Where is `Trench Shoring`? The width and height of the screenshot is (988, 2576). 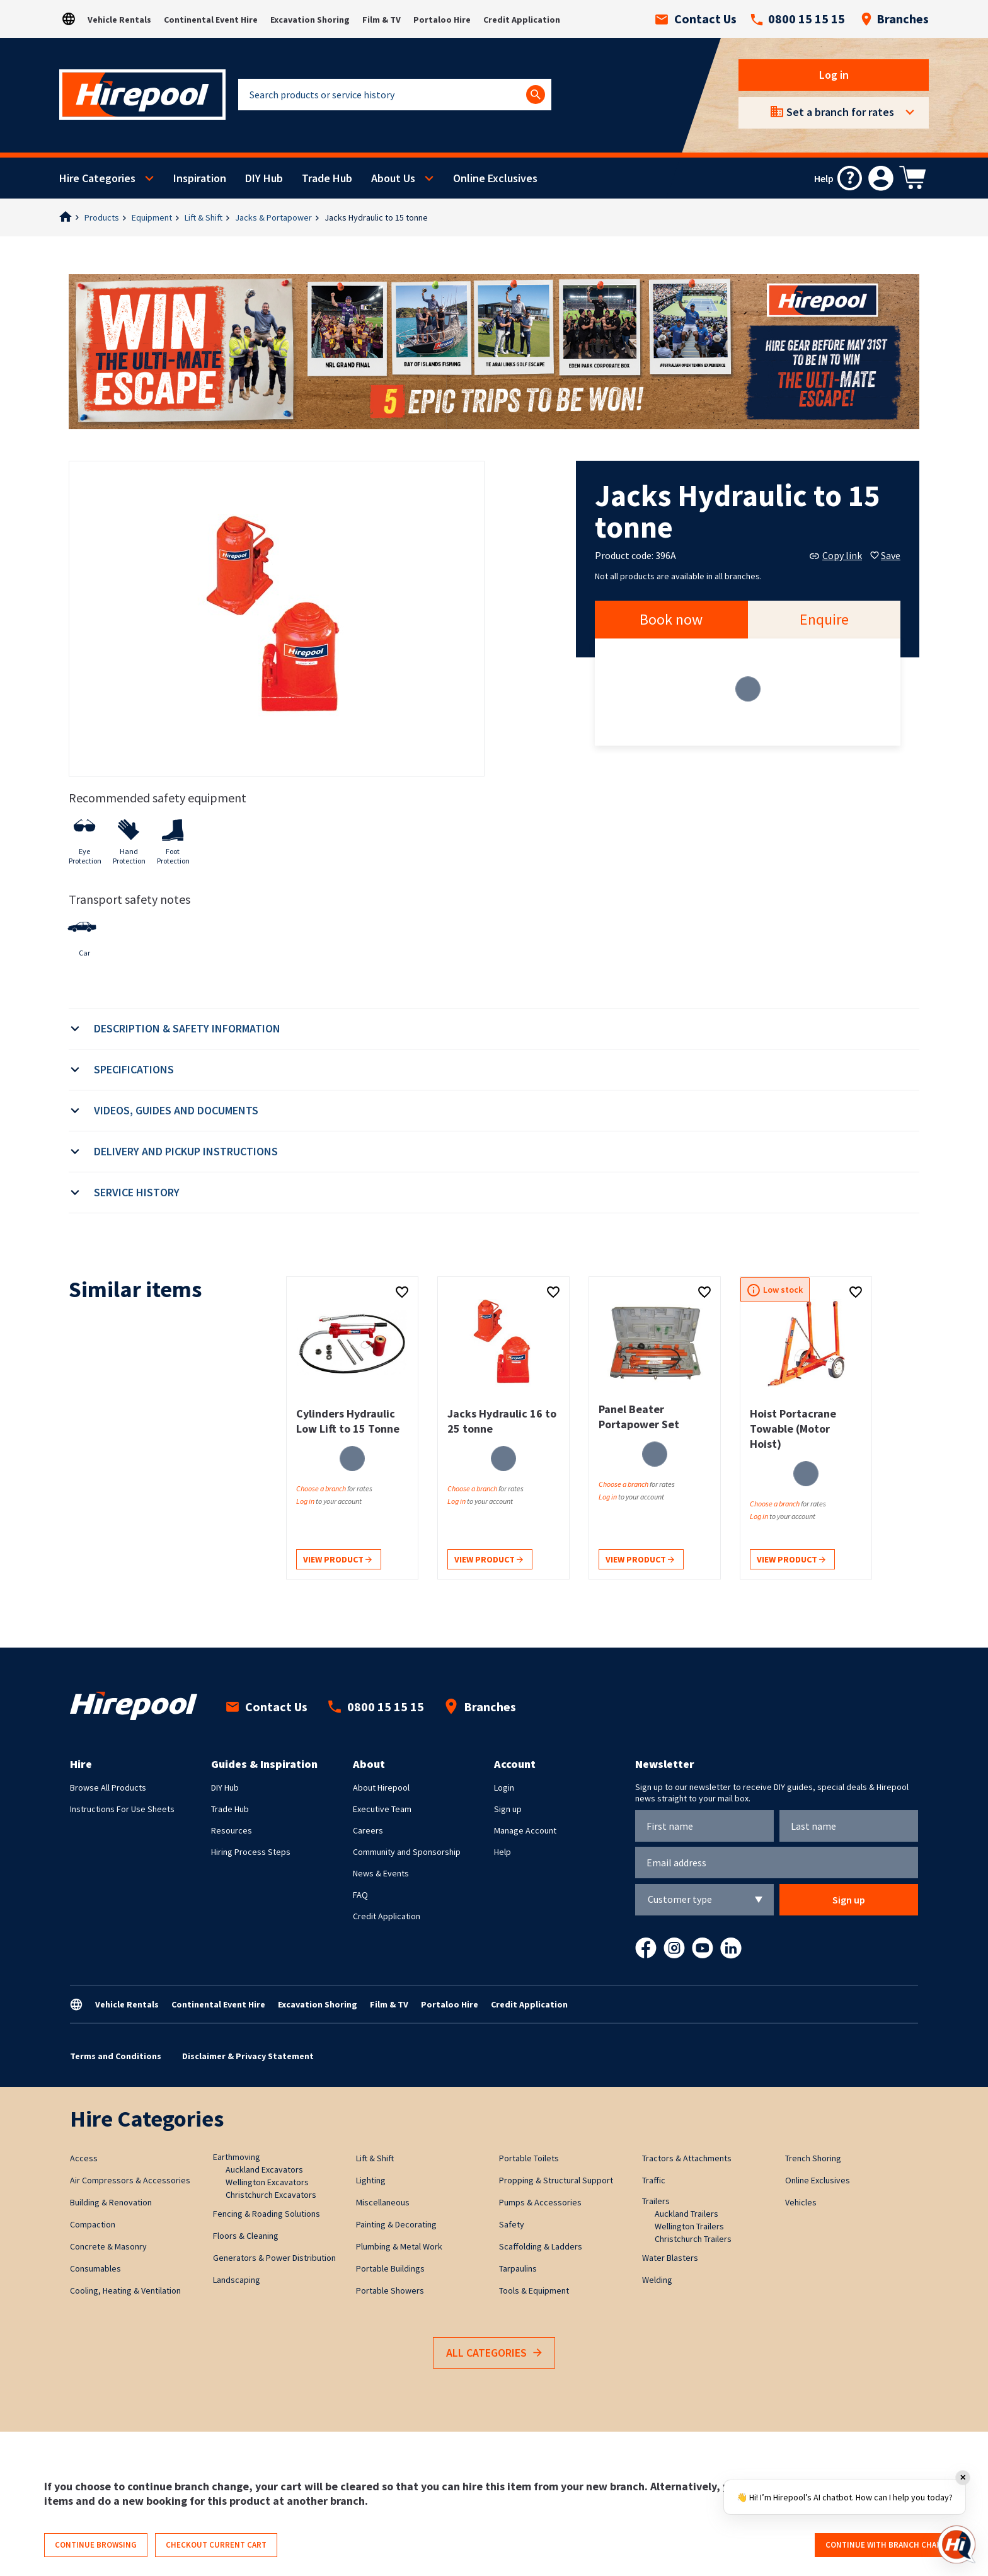
Trench Shoring is located at coordinates (813, 2158).